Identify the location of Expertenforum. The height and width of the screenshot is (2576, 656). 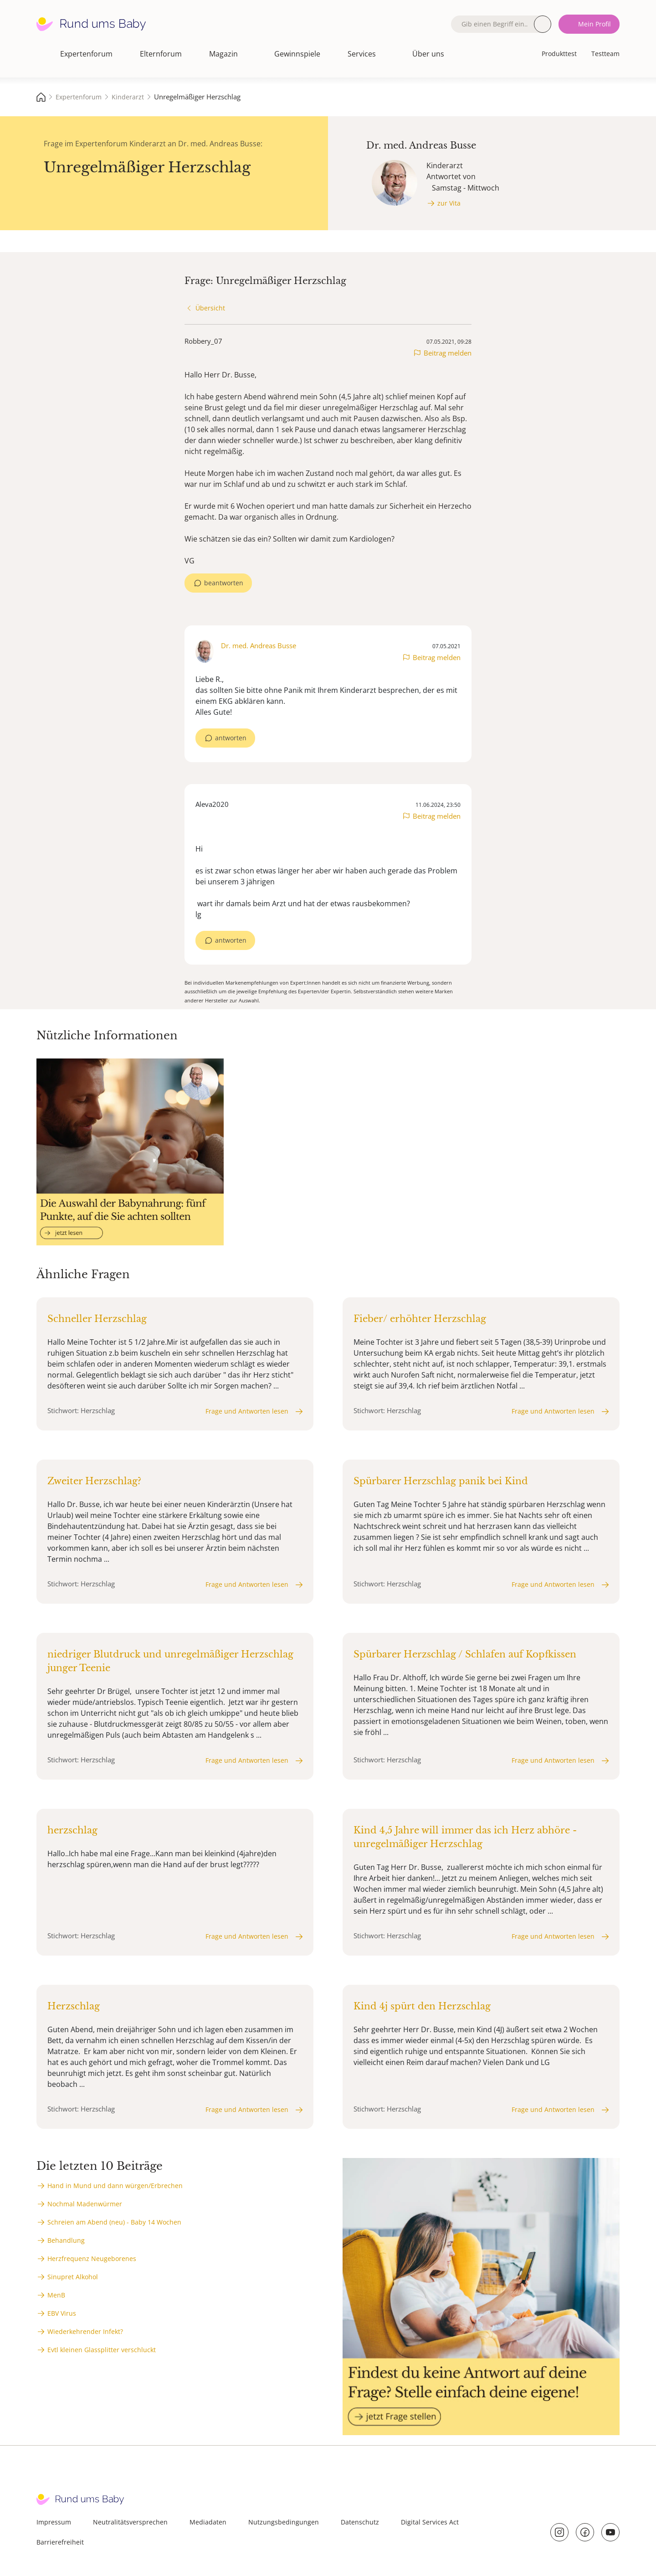
(86, 54).